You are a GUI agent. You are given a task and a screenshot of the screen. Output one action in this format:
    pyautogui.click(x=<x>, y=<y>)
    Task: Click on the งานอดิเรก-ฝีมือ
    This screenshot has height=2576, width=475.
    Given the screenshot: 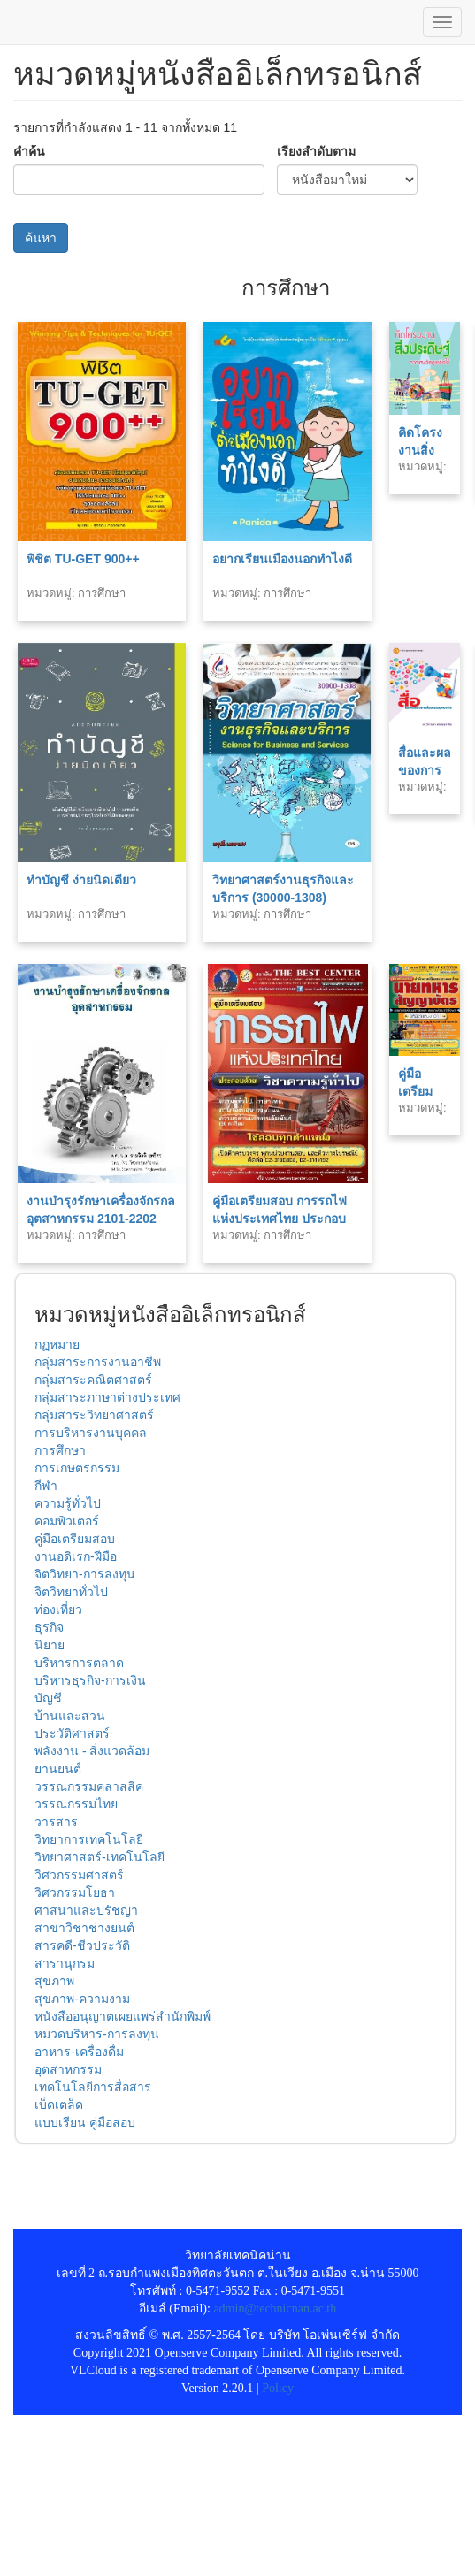 What is the action you would take?
    pyautogui.click(x=75, y=1556)
    